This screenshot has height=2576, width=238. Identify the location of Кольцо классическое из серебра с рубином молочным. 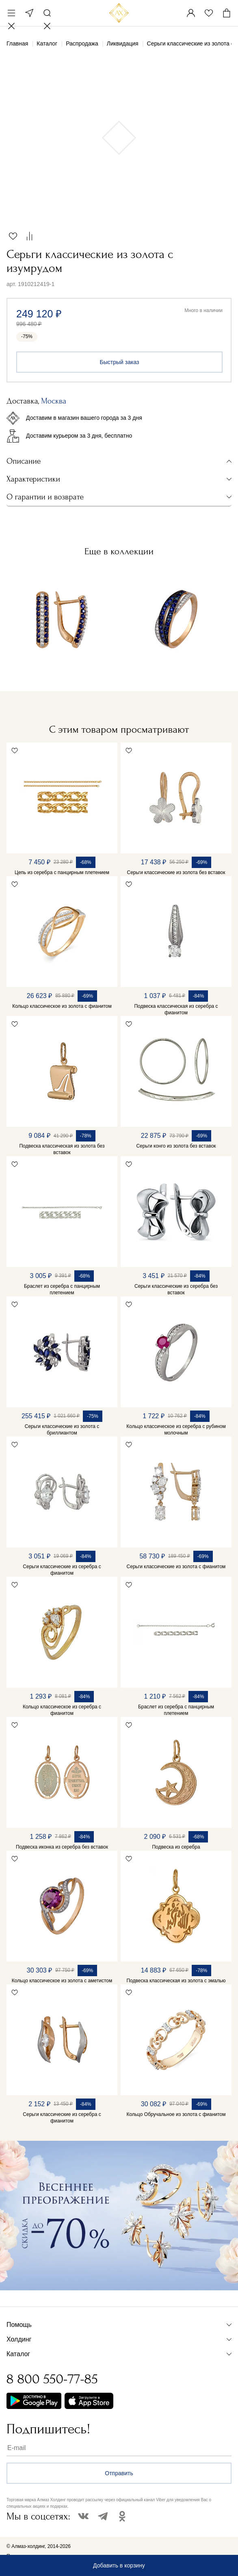
(175, 1430).